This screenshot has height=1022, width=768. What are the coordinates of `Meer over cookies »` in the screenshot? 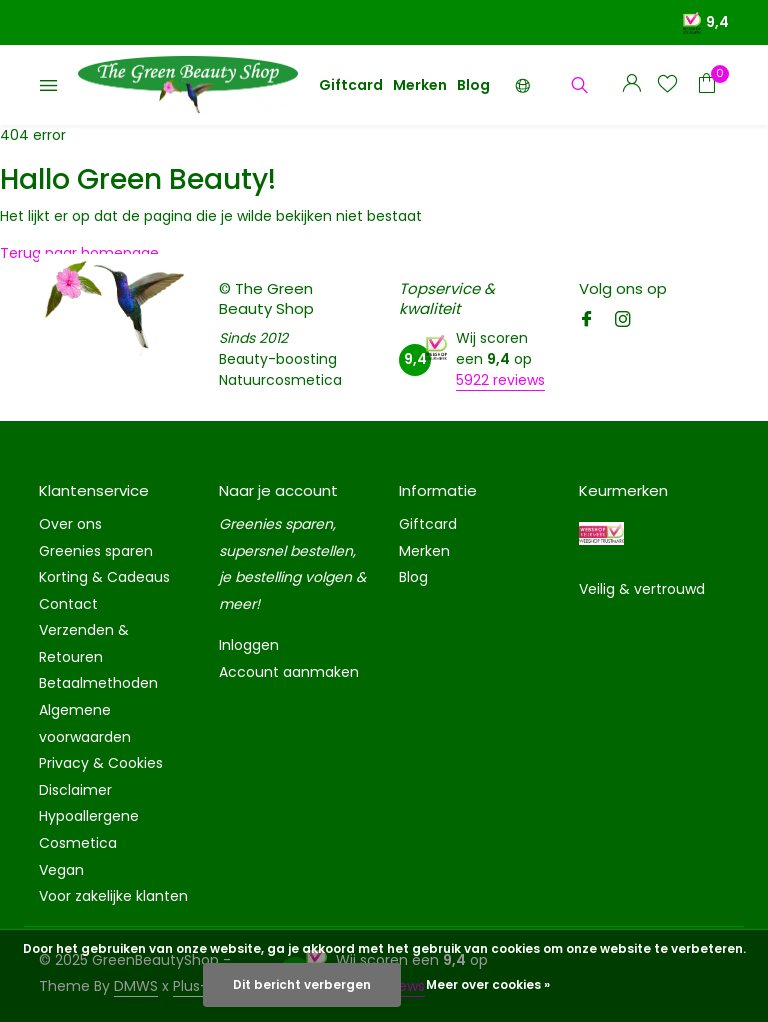 It's located at (488, 984).